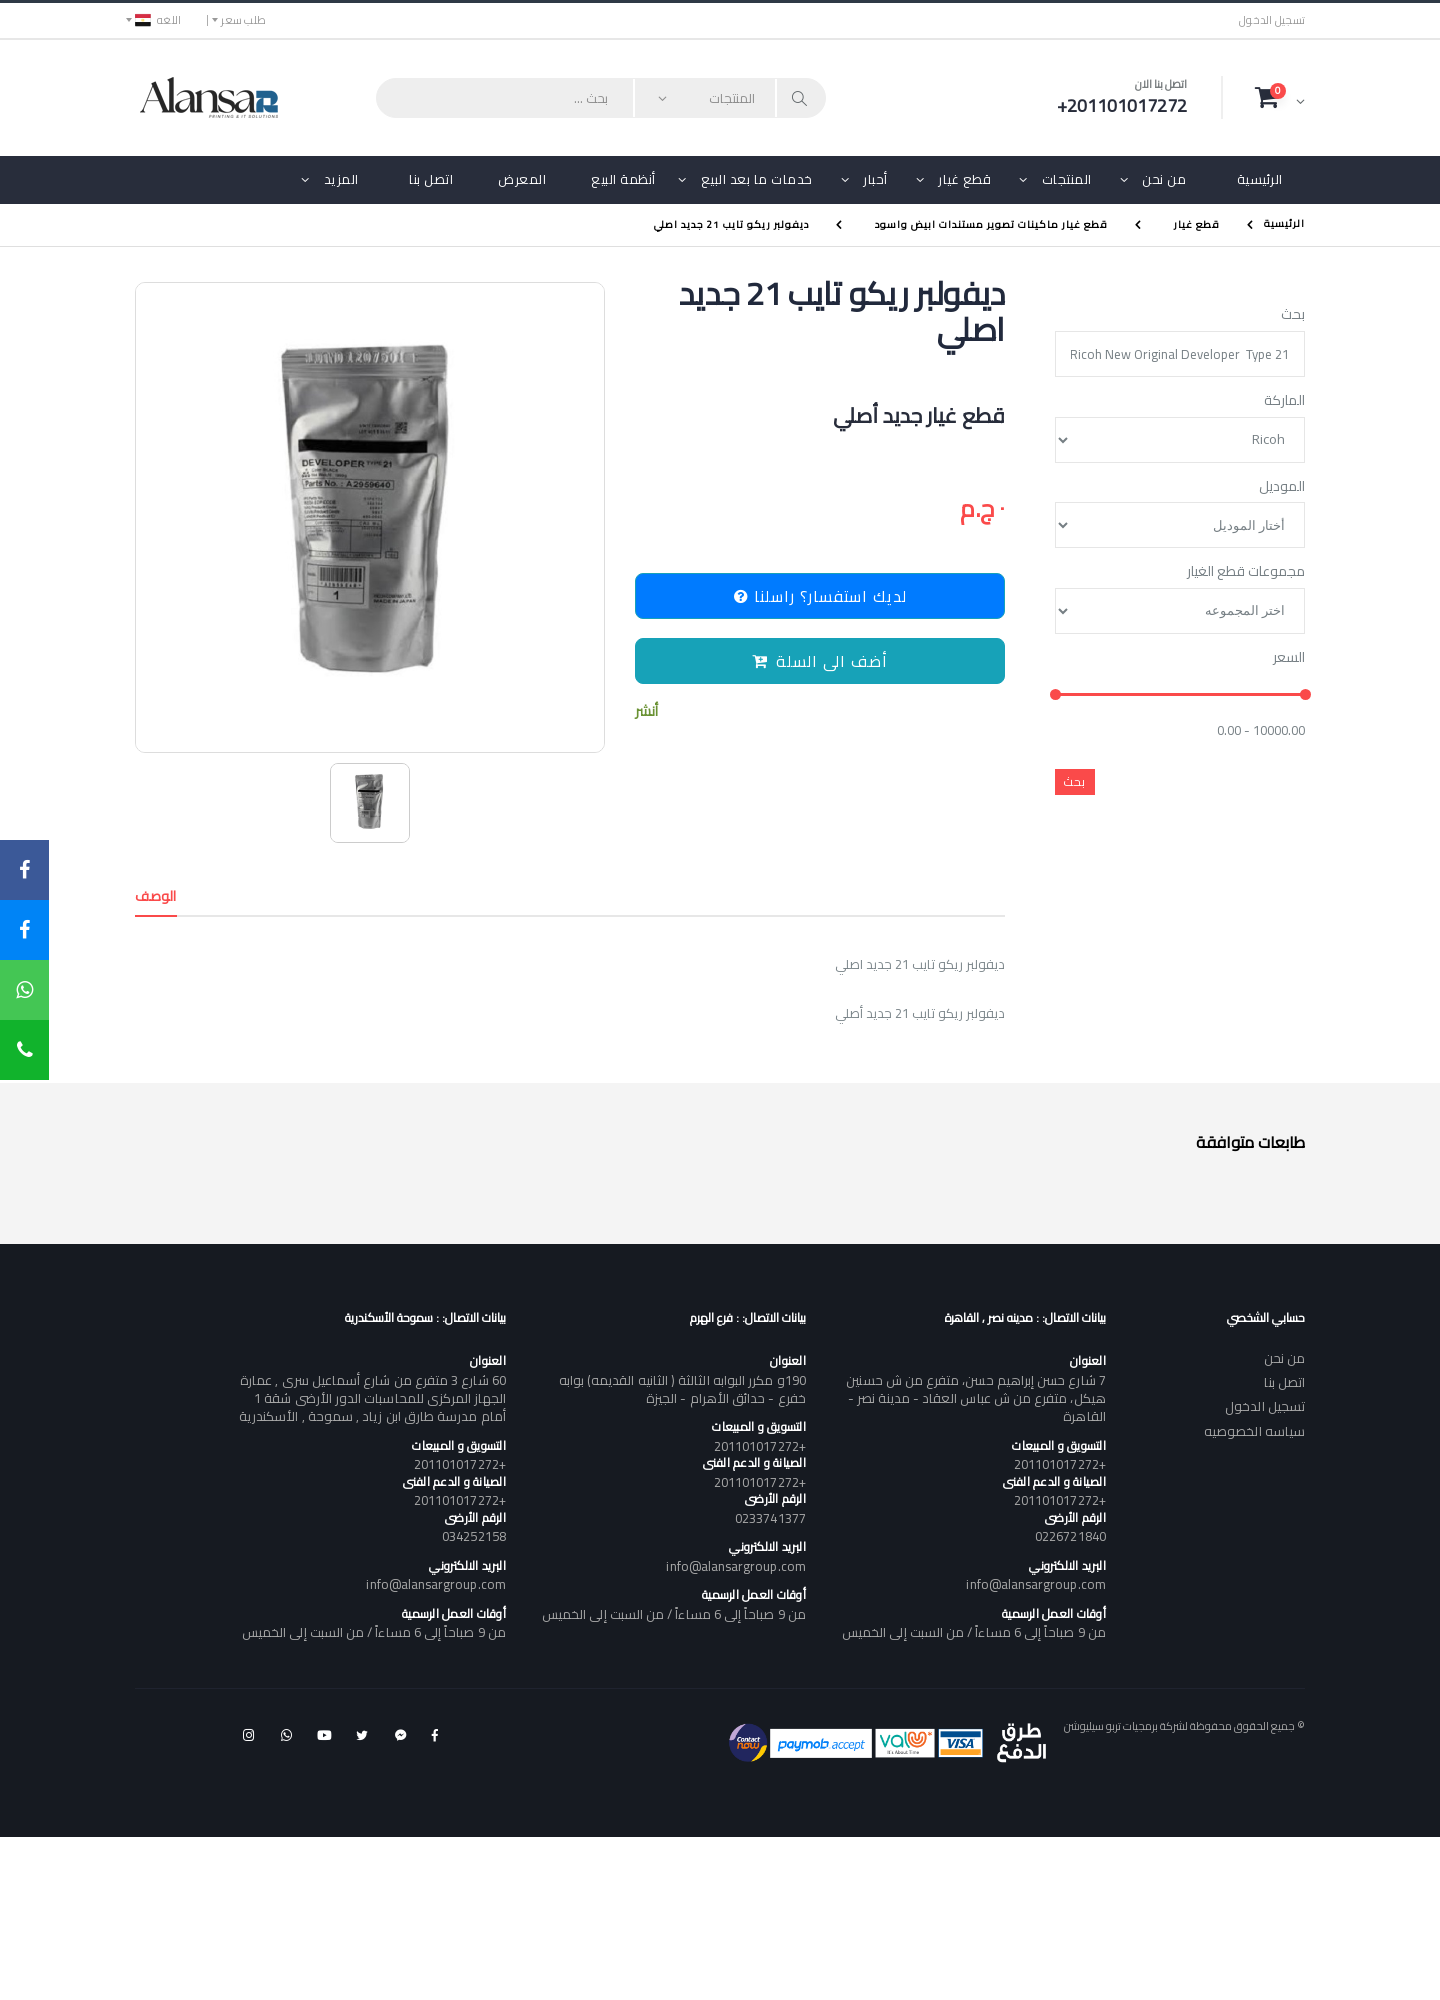 The height and width of the screenshot is (2000, 1440). Describe the element at coordinates (243, 20) in the screenshot. I see `طلب سعر` at that location.